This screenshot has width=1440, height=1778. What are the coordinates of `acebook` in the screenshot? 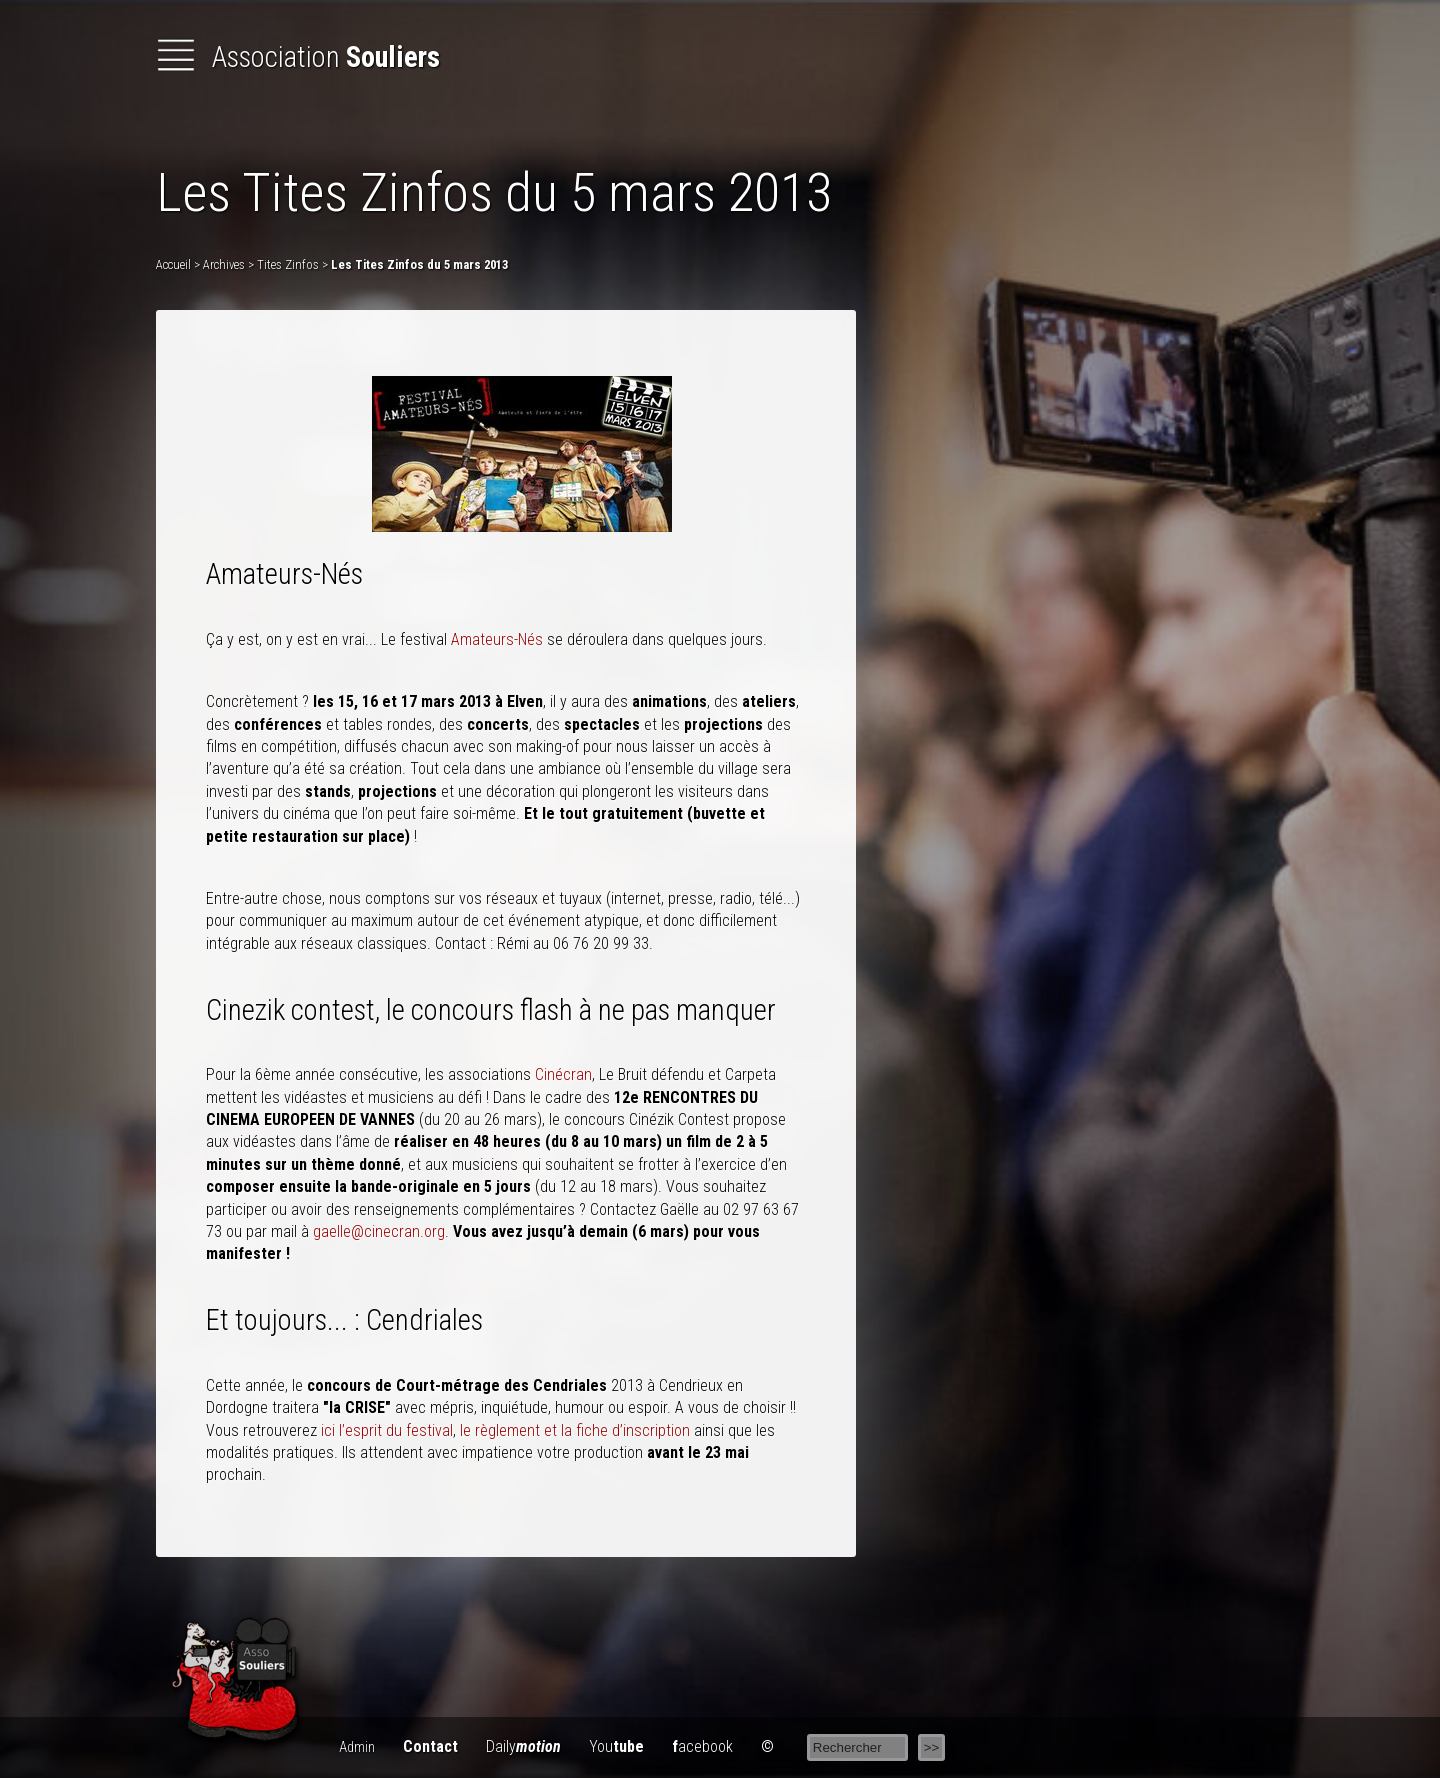 It's located at (702, 1746).